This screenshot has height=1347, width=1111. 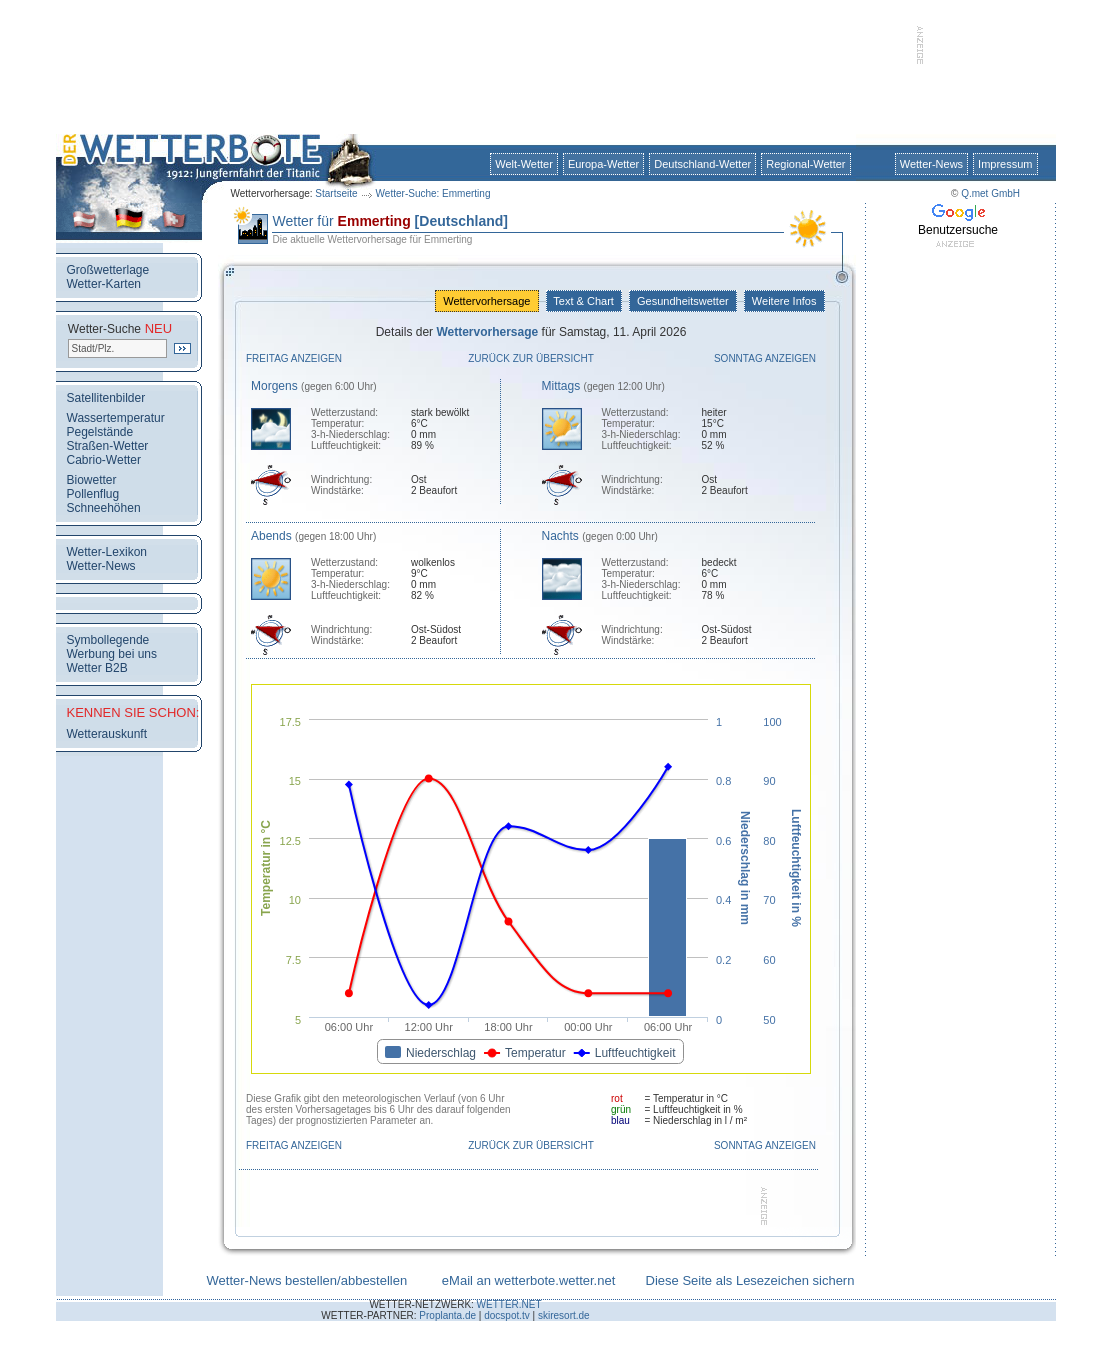 What do you see at coordinates (531, 358) in the screenshot?
I see `Zurück zur Übersicht` at bounding box center [531, 358].